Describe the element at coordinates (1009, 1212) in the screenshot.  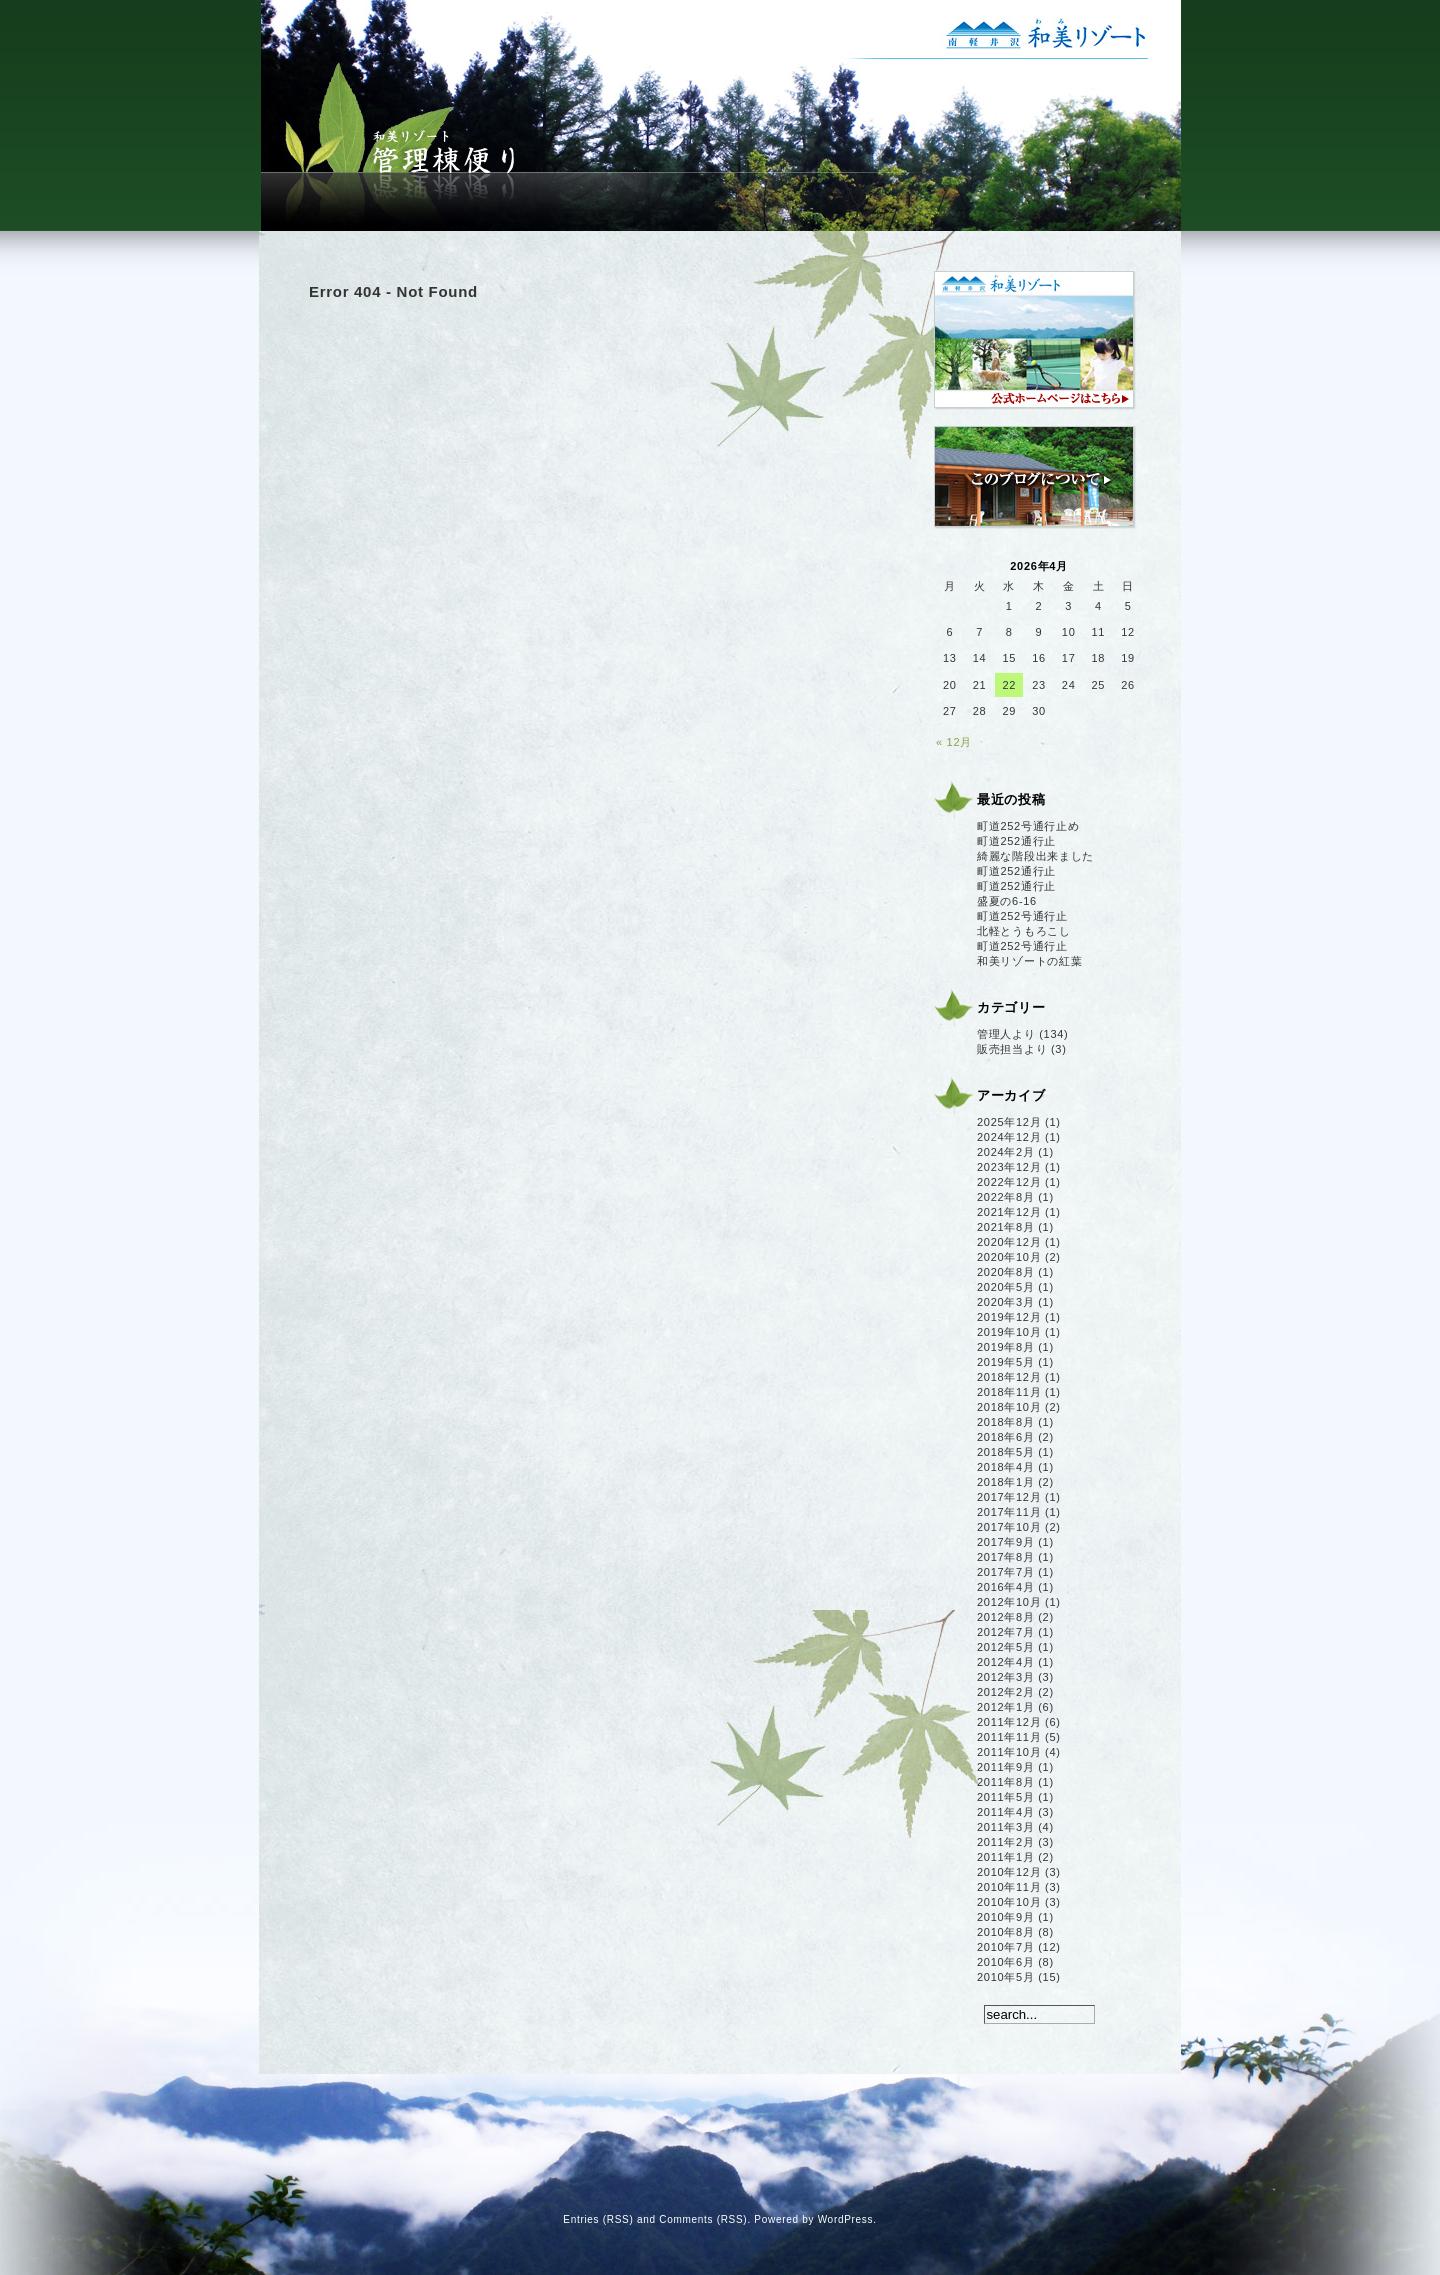
I see `2021年12月` at that location.